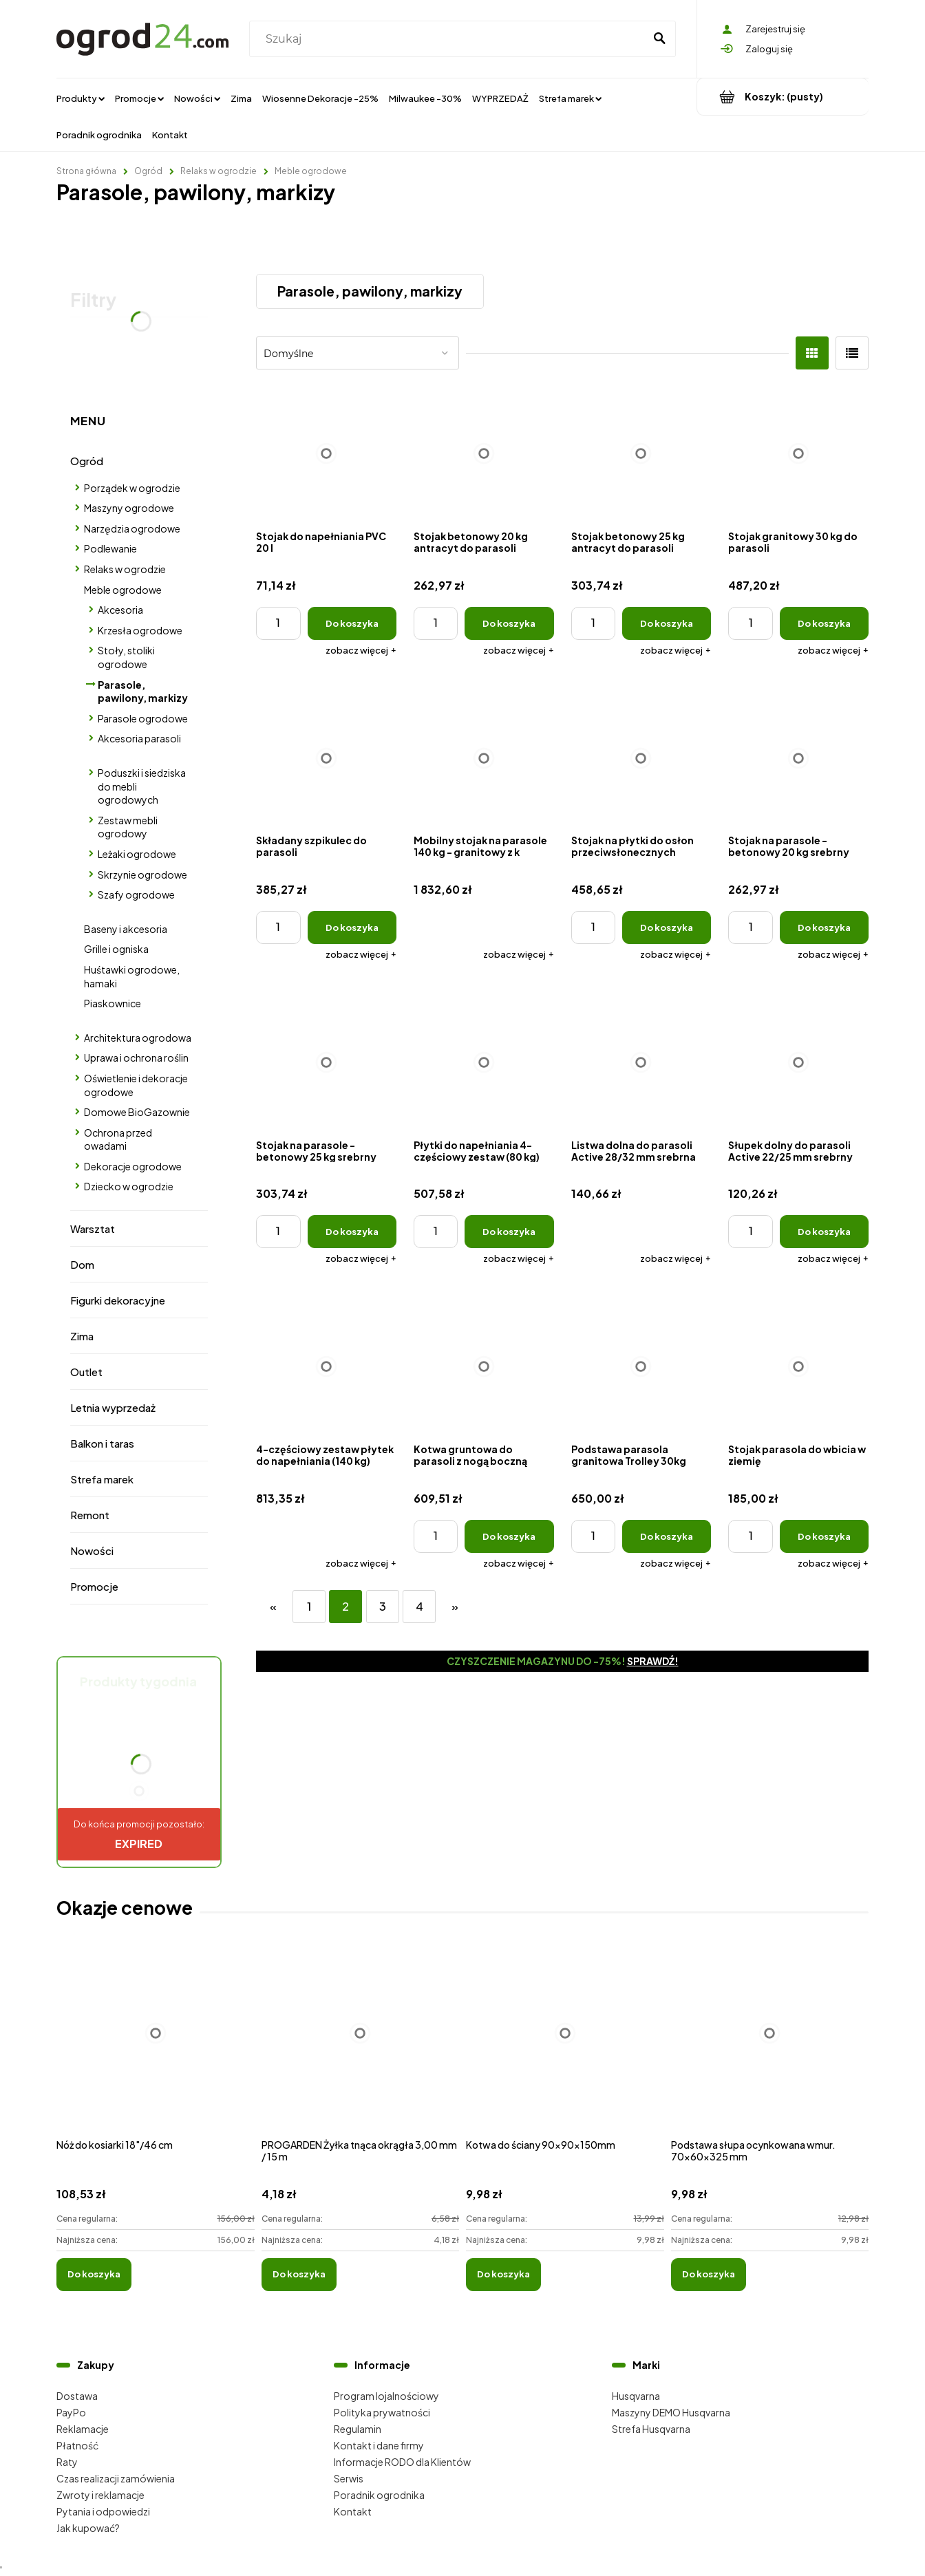 The height and width of the screenshot is (2576, 925). Describe the element at coordinates (273, 1606) in the screenshot. I see `« [Przejdź do poprzedniej strony]` at that location.